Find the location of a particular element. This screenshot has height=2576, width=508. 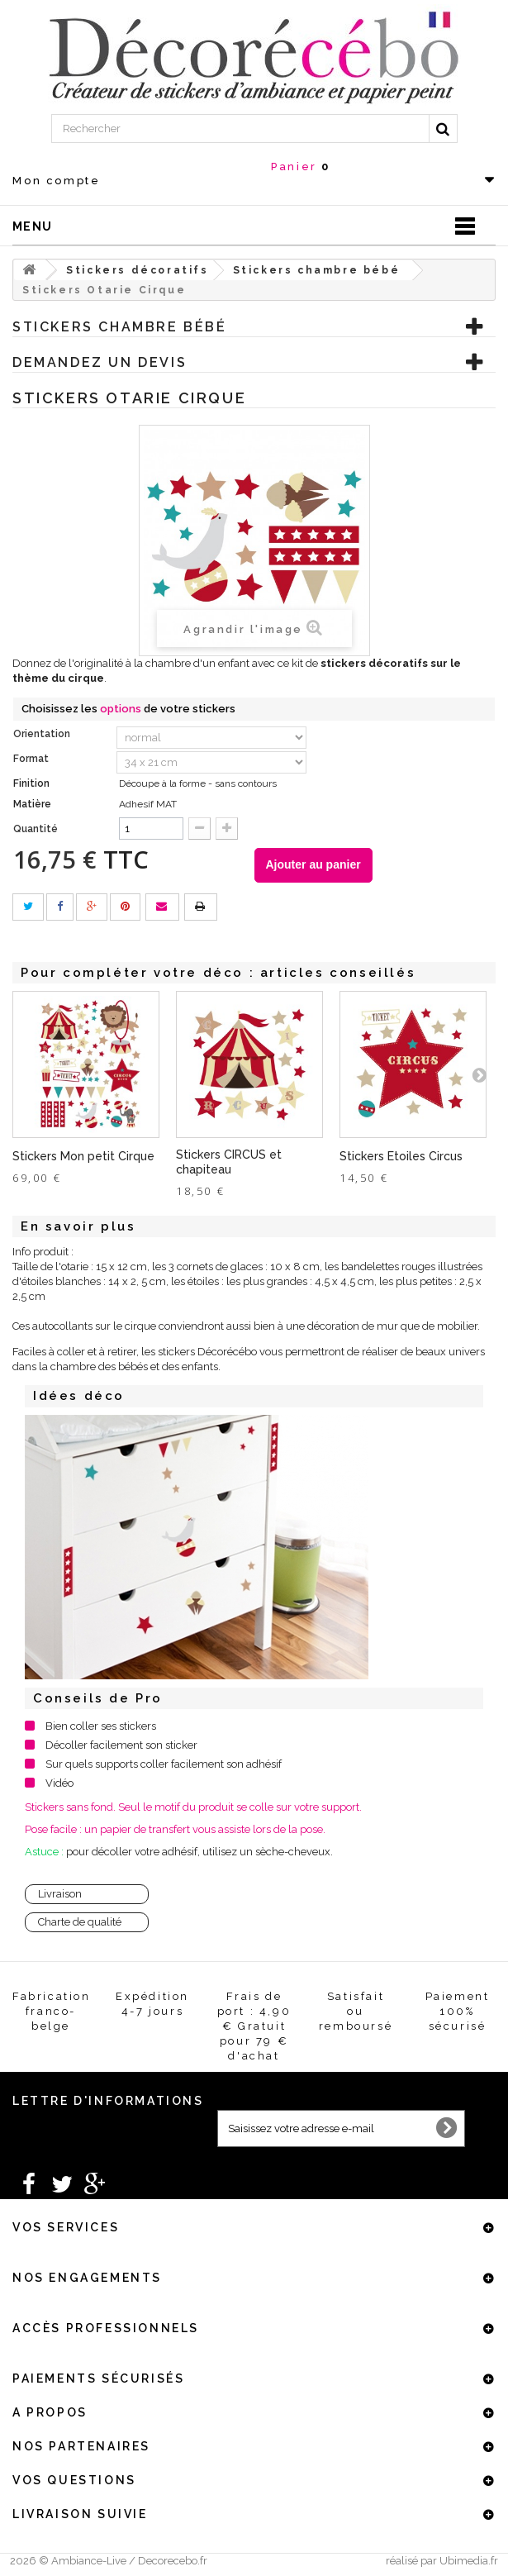

Stickers CIRCUS et chapiteau is located at coordinates (229, 1162).